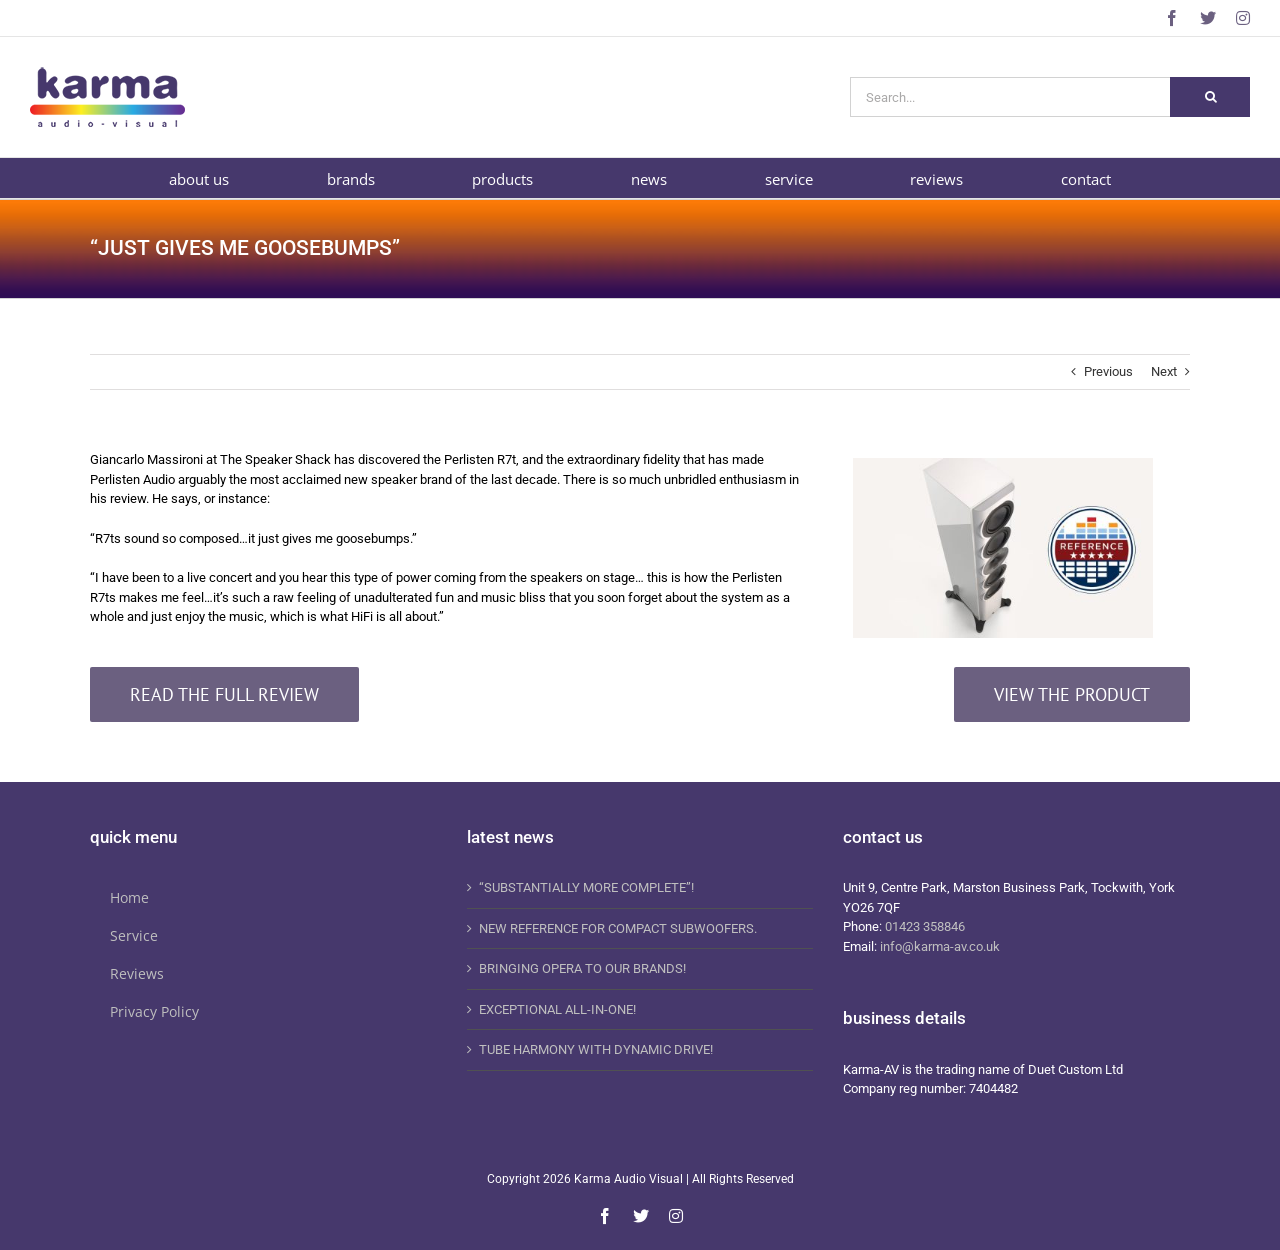 The image size is (1280, 1250). Describe the element at coordinates (925, 926) in the screenshot. I see `01423 358846` at that location.